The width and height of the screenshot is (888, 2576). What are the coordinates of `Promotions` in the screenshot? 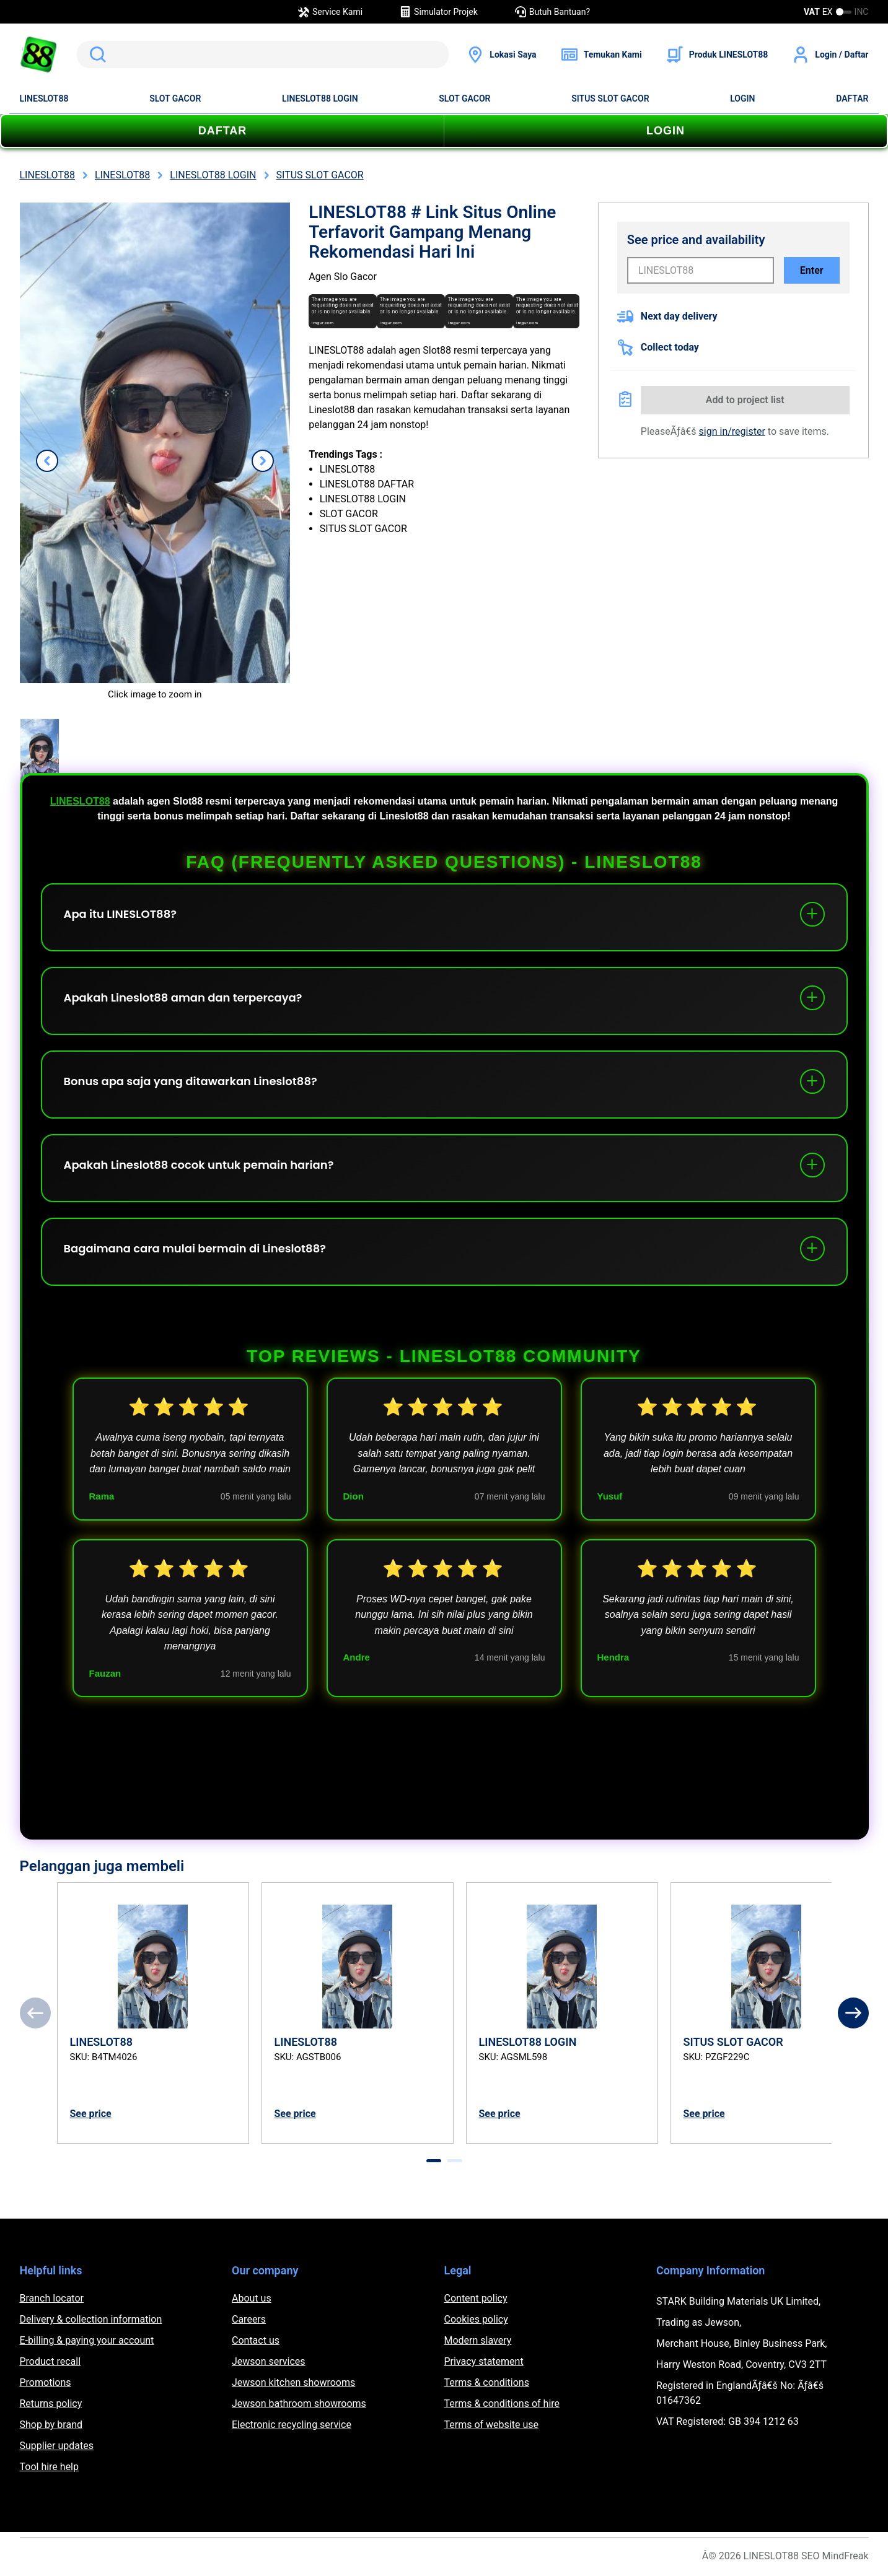 It's located at (45, 2382).